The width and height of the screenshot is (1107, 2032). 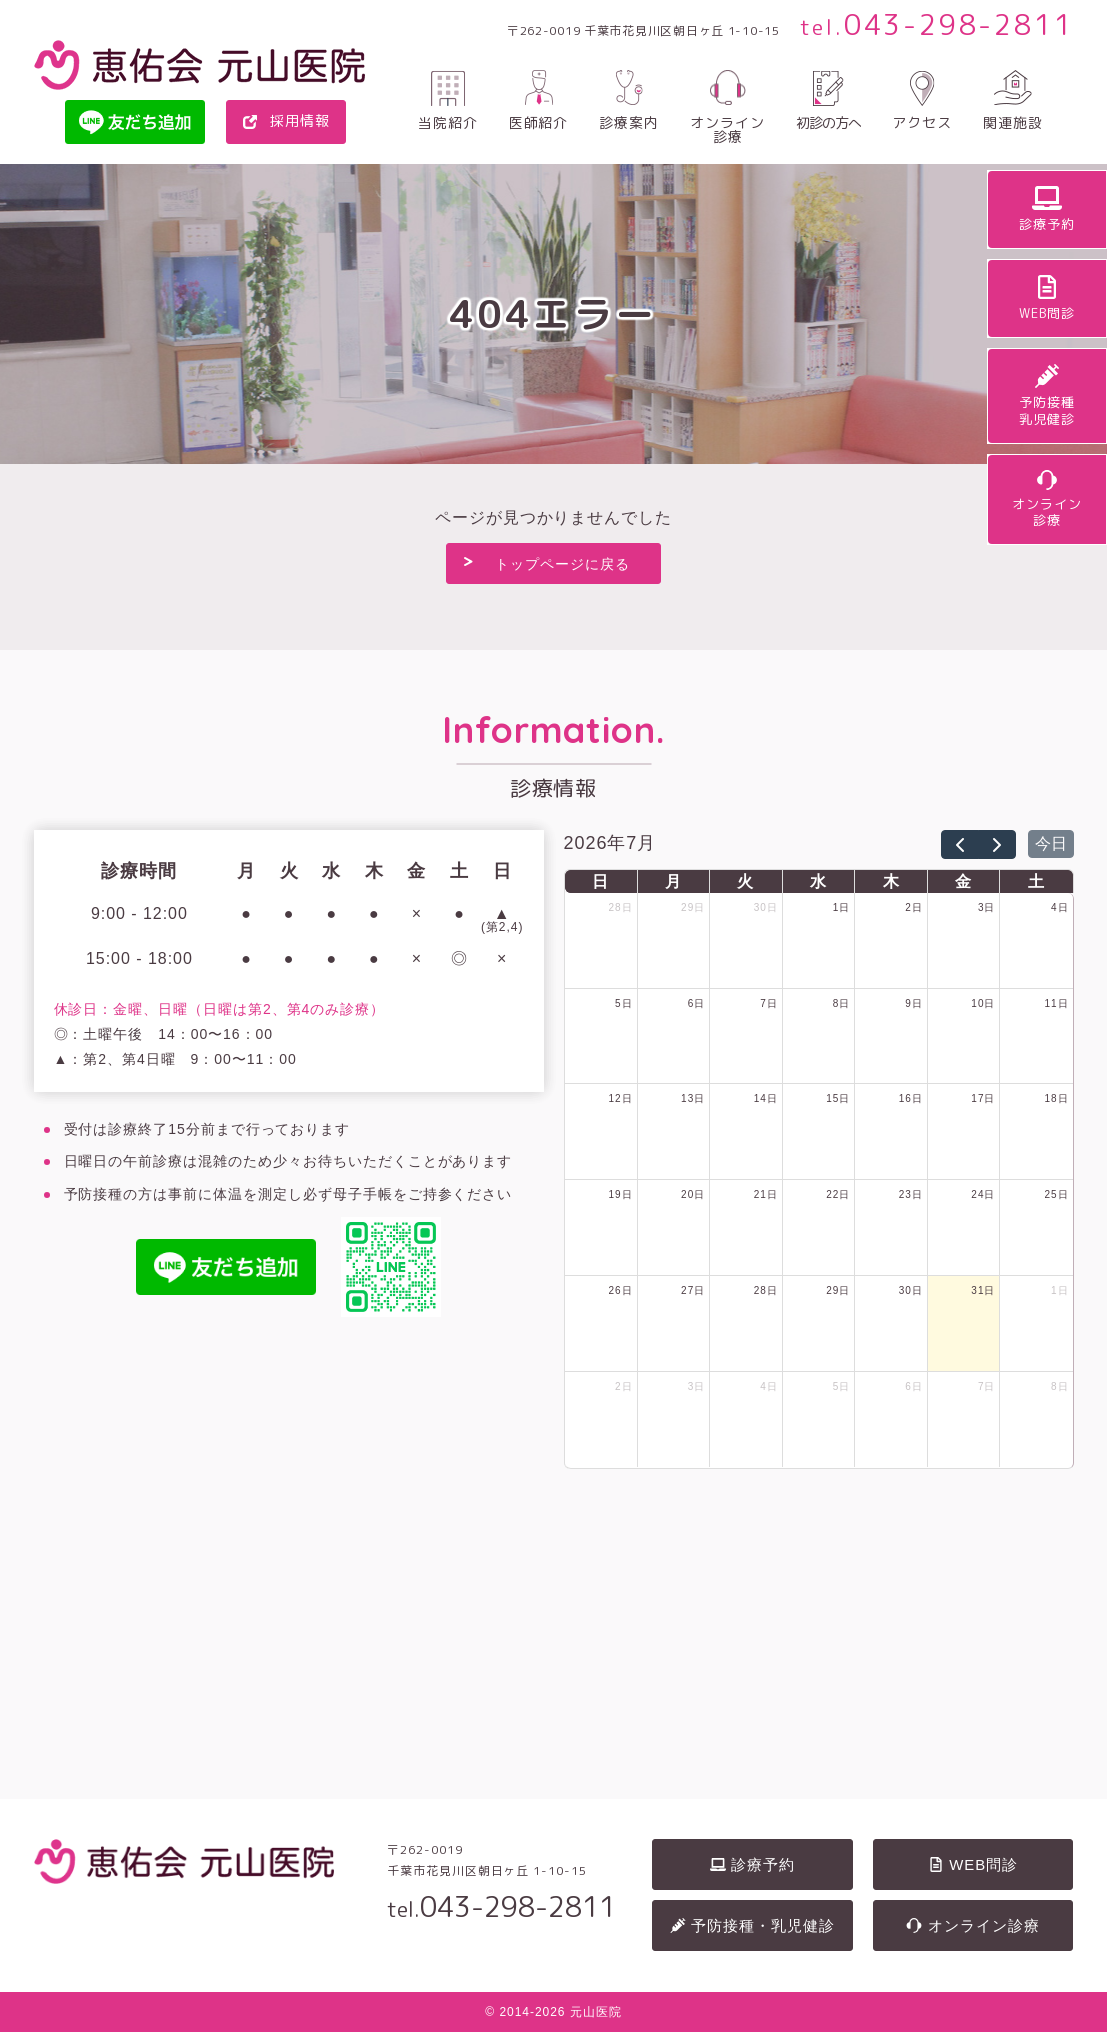 What do you see at coordinates (973, 1862) in the screenshot?
I see `WEB問診` at bounding box center [973, 1862].